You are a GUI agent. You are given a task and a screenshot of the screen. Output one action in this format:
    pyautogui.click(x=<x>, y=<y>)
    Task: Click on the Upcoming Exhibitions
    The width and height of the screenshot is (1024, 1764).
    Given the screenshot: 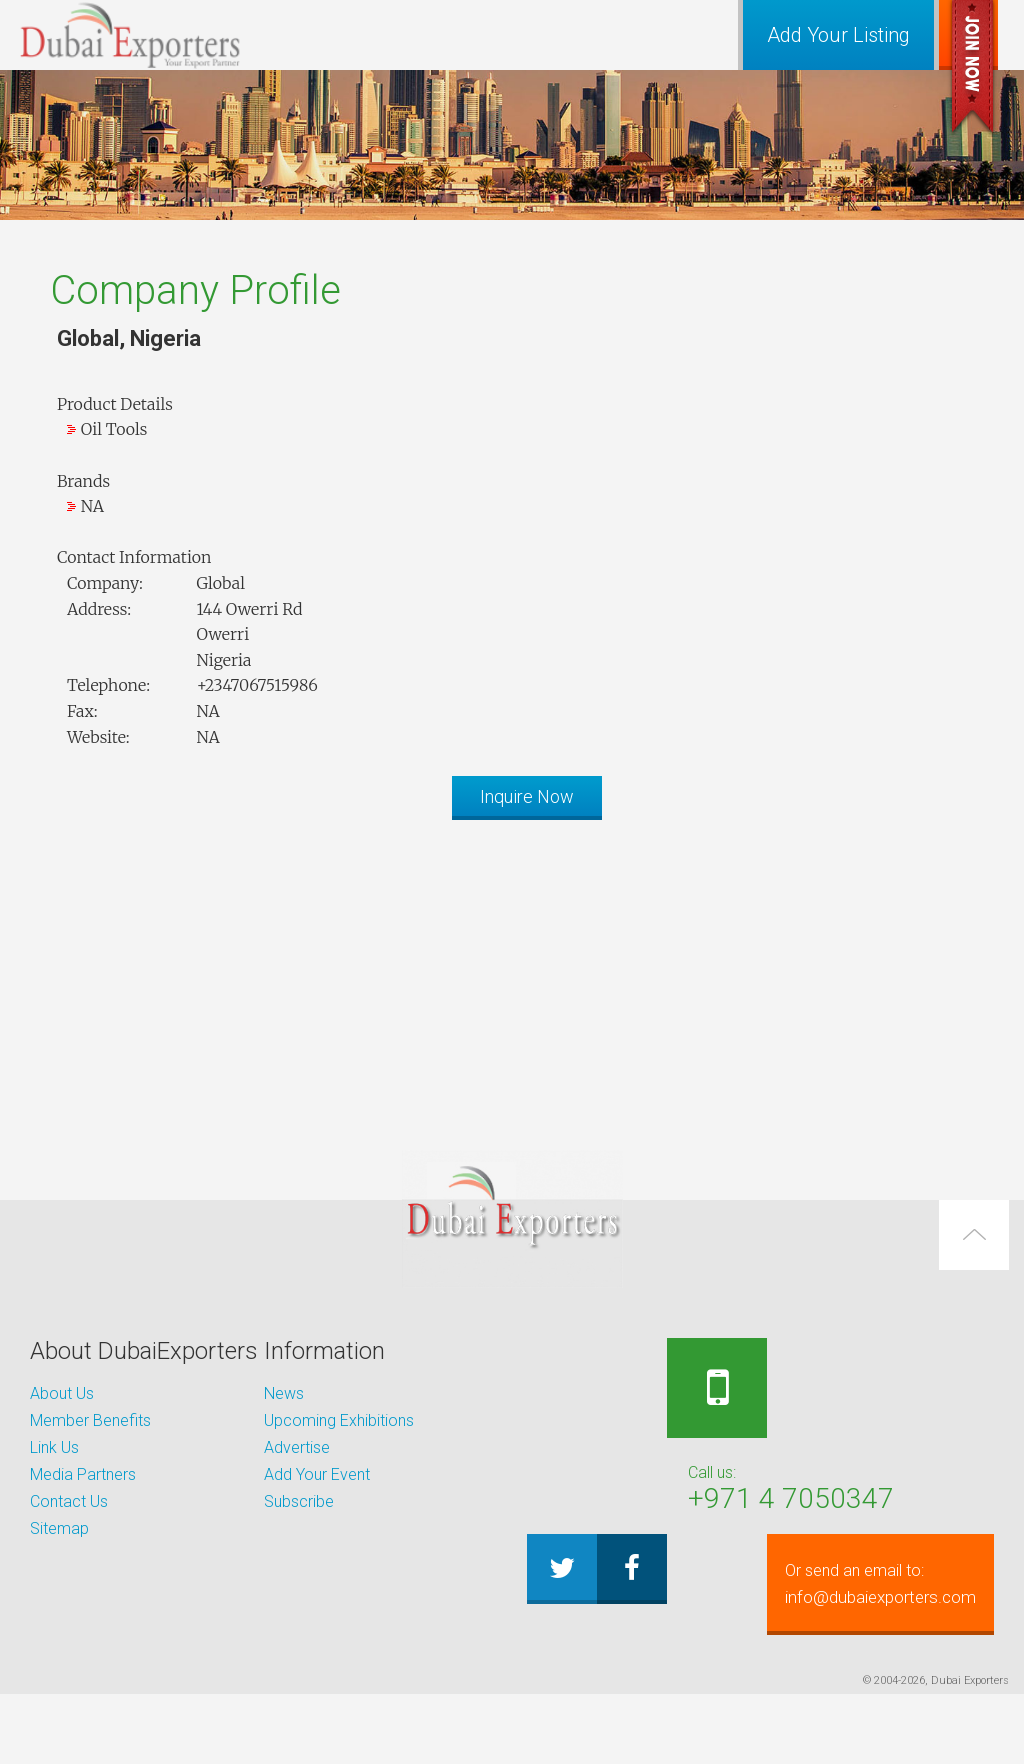 What is the action you would take?
    pyautogui.click(x=339, y=1420)
    